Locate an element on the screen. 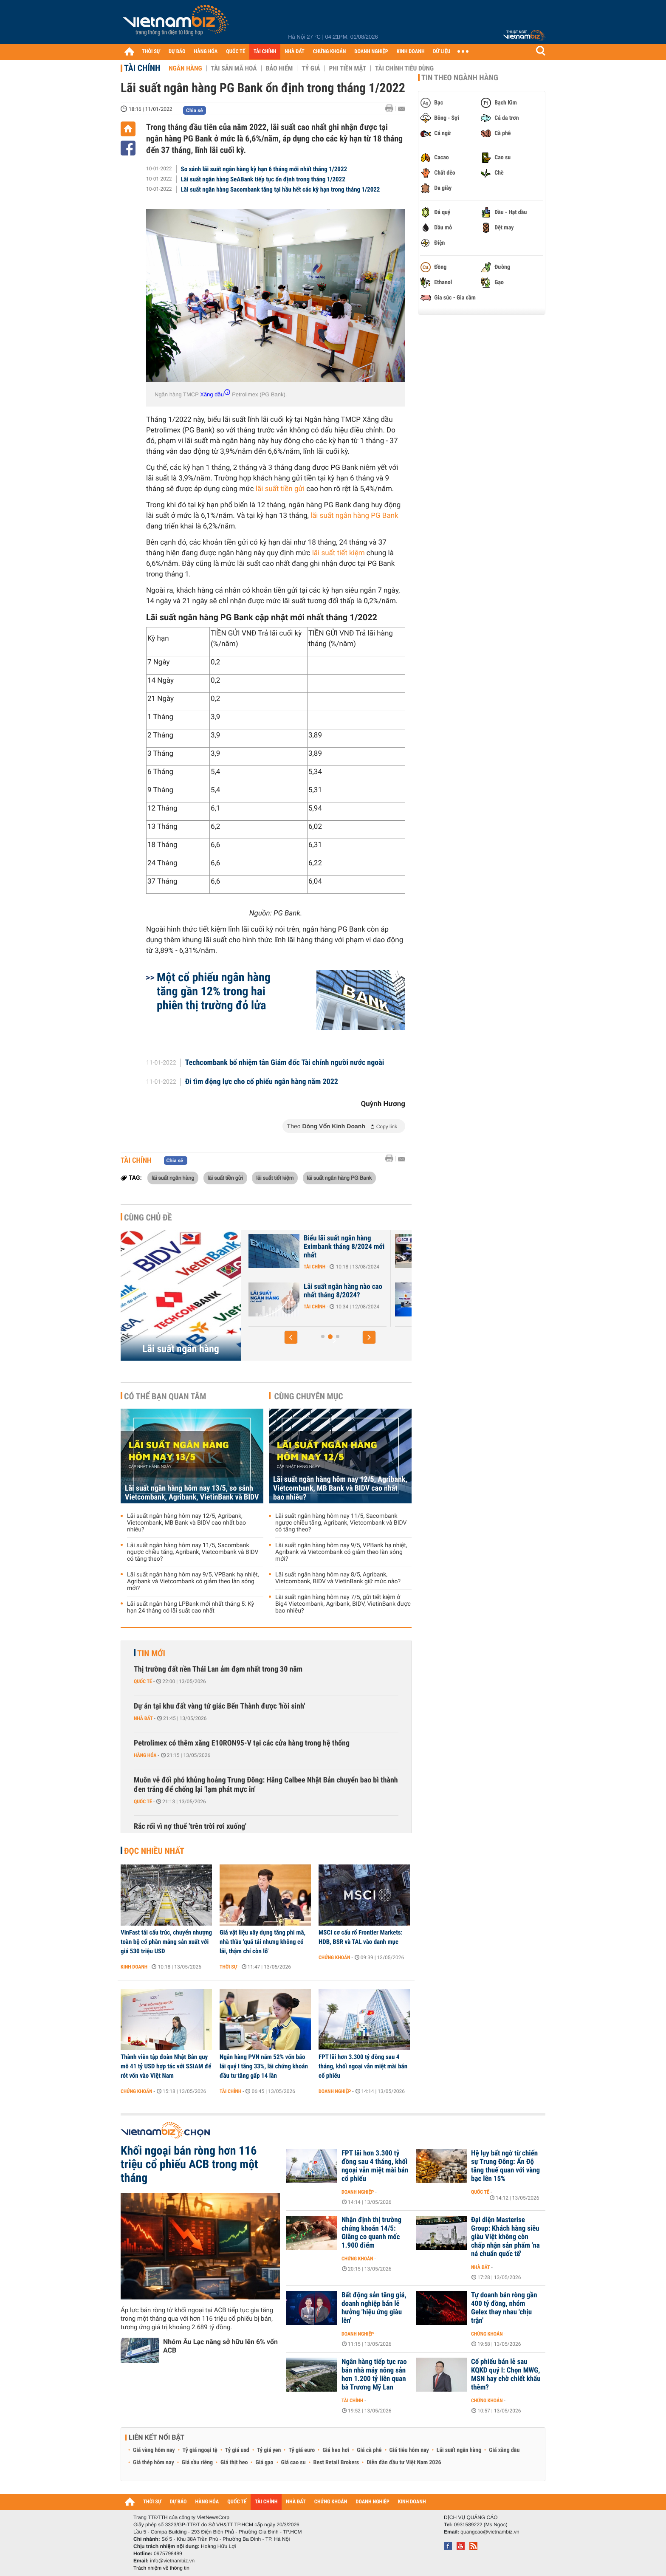  Tài chính is located at coordinates (142, 68).